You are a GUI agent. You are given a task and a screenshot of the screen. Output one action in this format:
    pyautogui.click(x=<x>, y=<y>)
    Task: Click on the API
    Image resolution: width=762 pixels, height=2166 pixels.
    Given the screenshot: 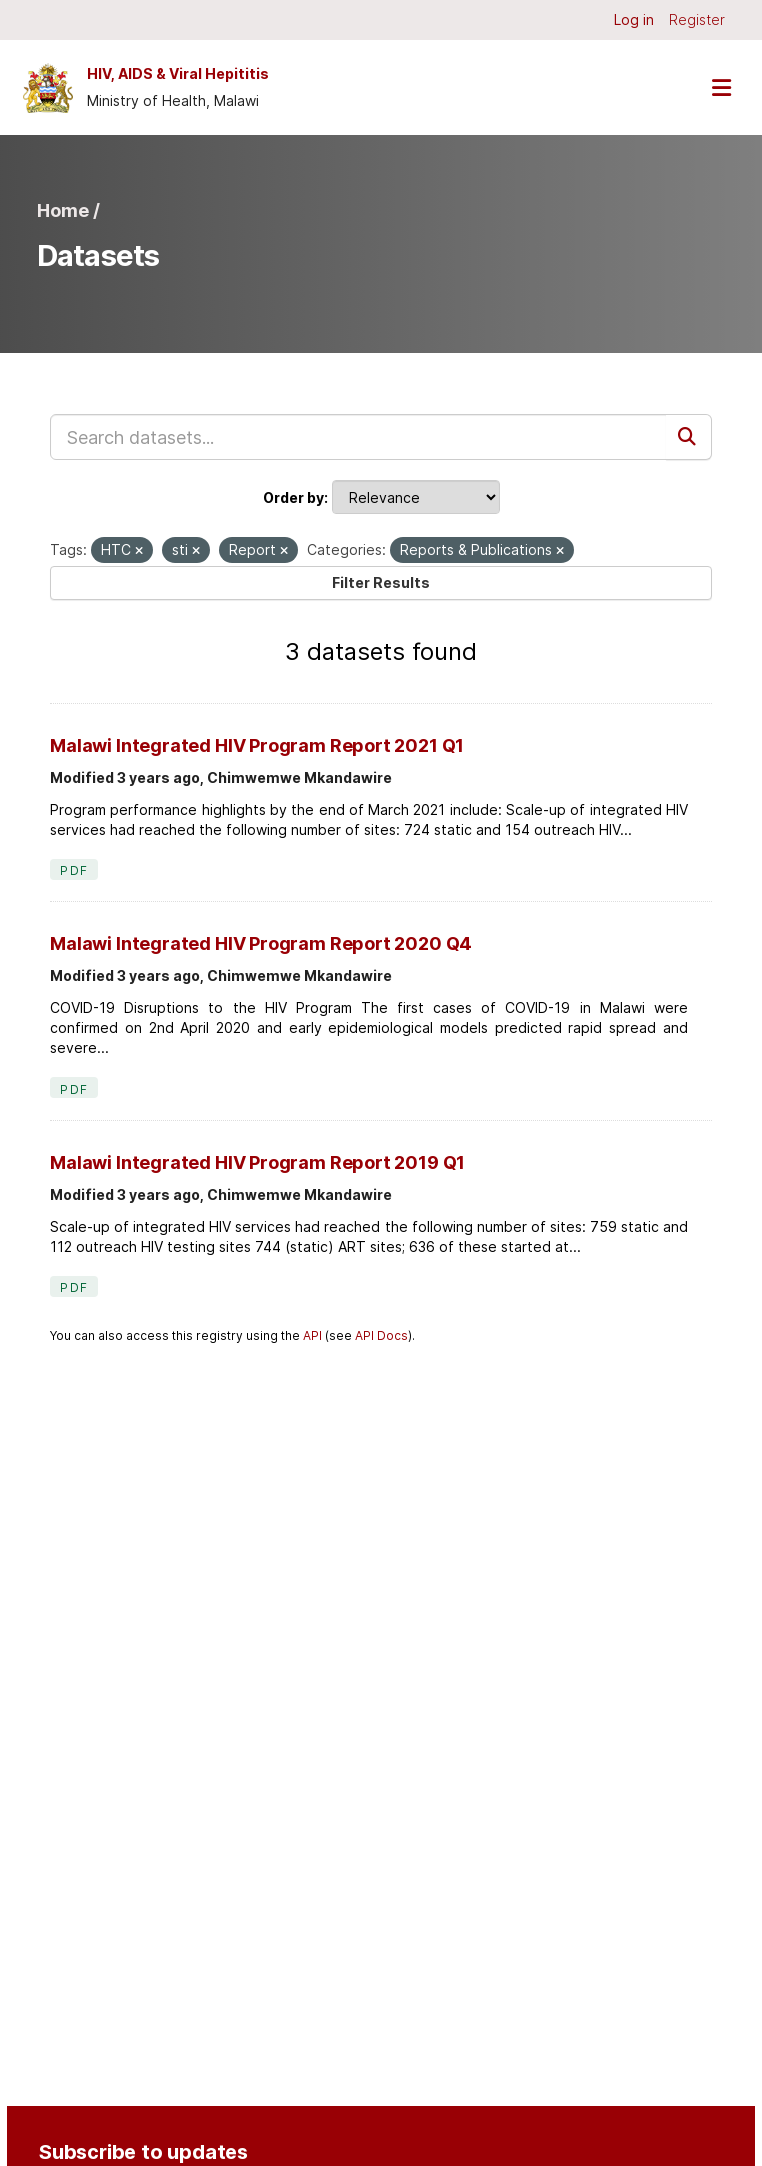 What is the action you would take?
    pyautogui.click(x=312, y=1335)
    